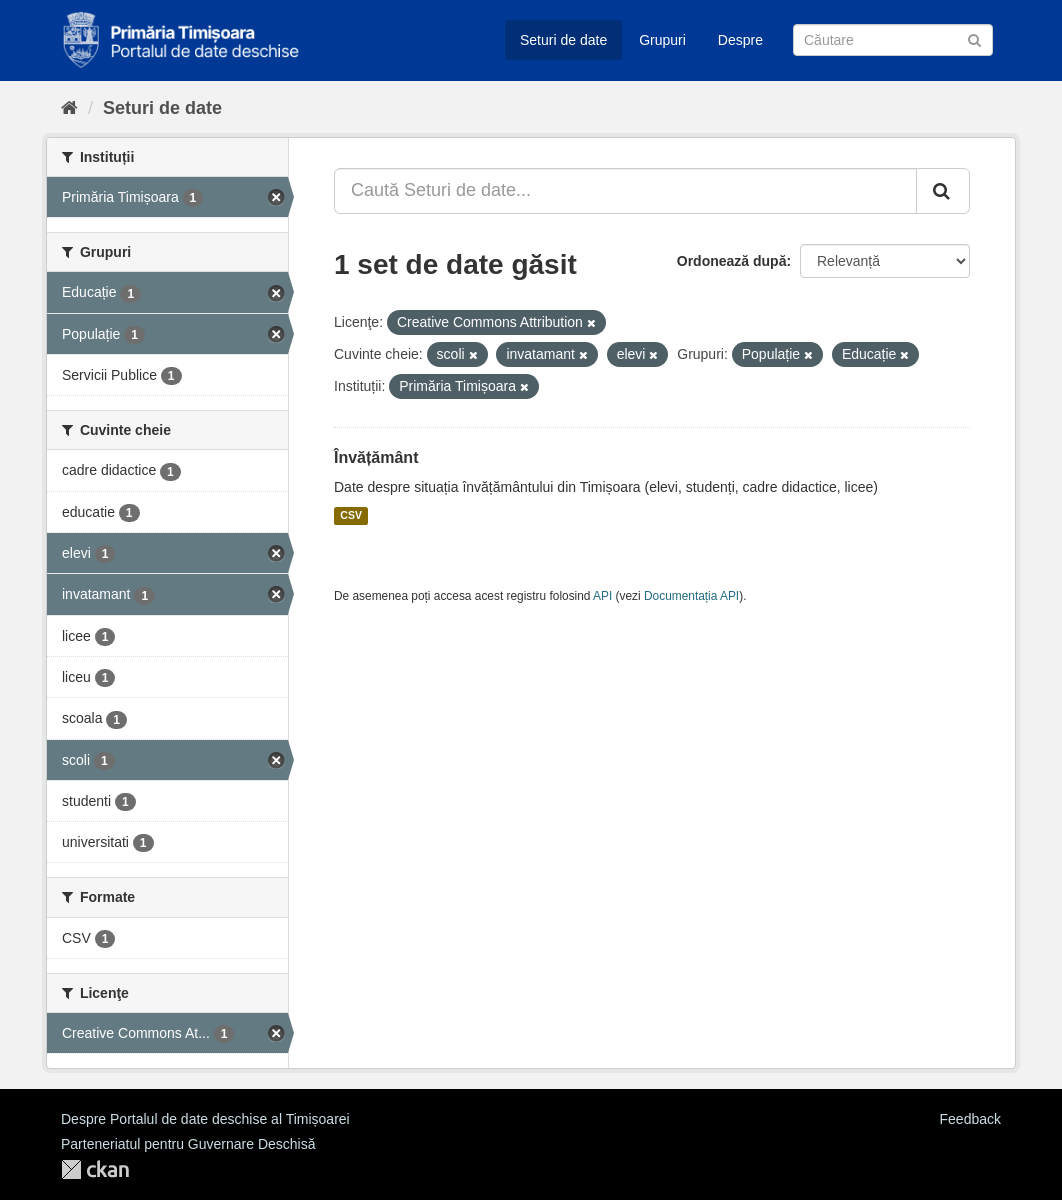  What do you see at coordinates (95, 1169) in the screenshot?
I see `CKAN` at bounding box center [95, 1169].